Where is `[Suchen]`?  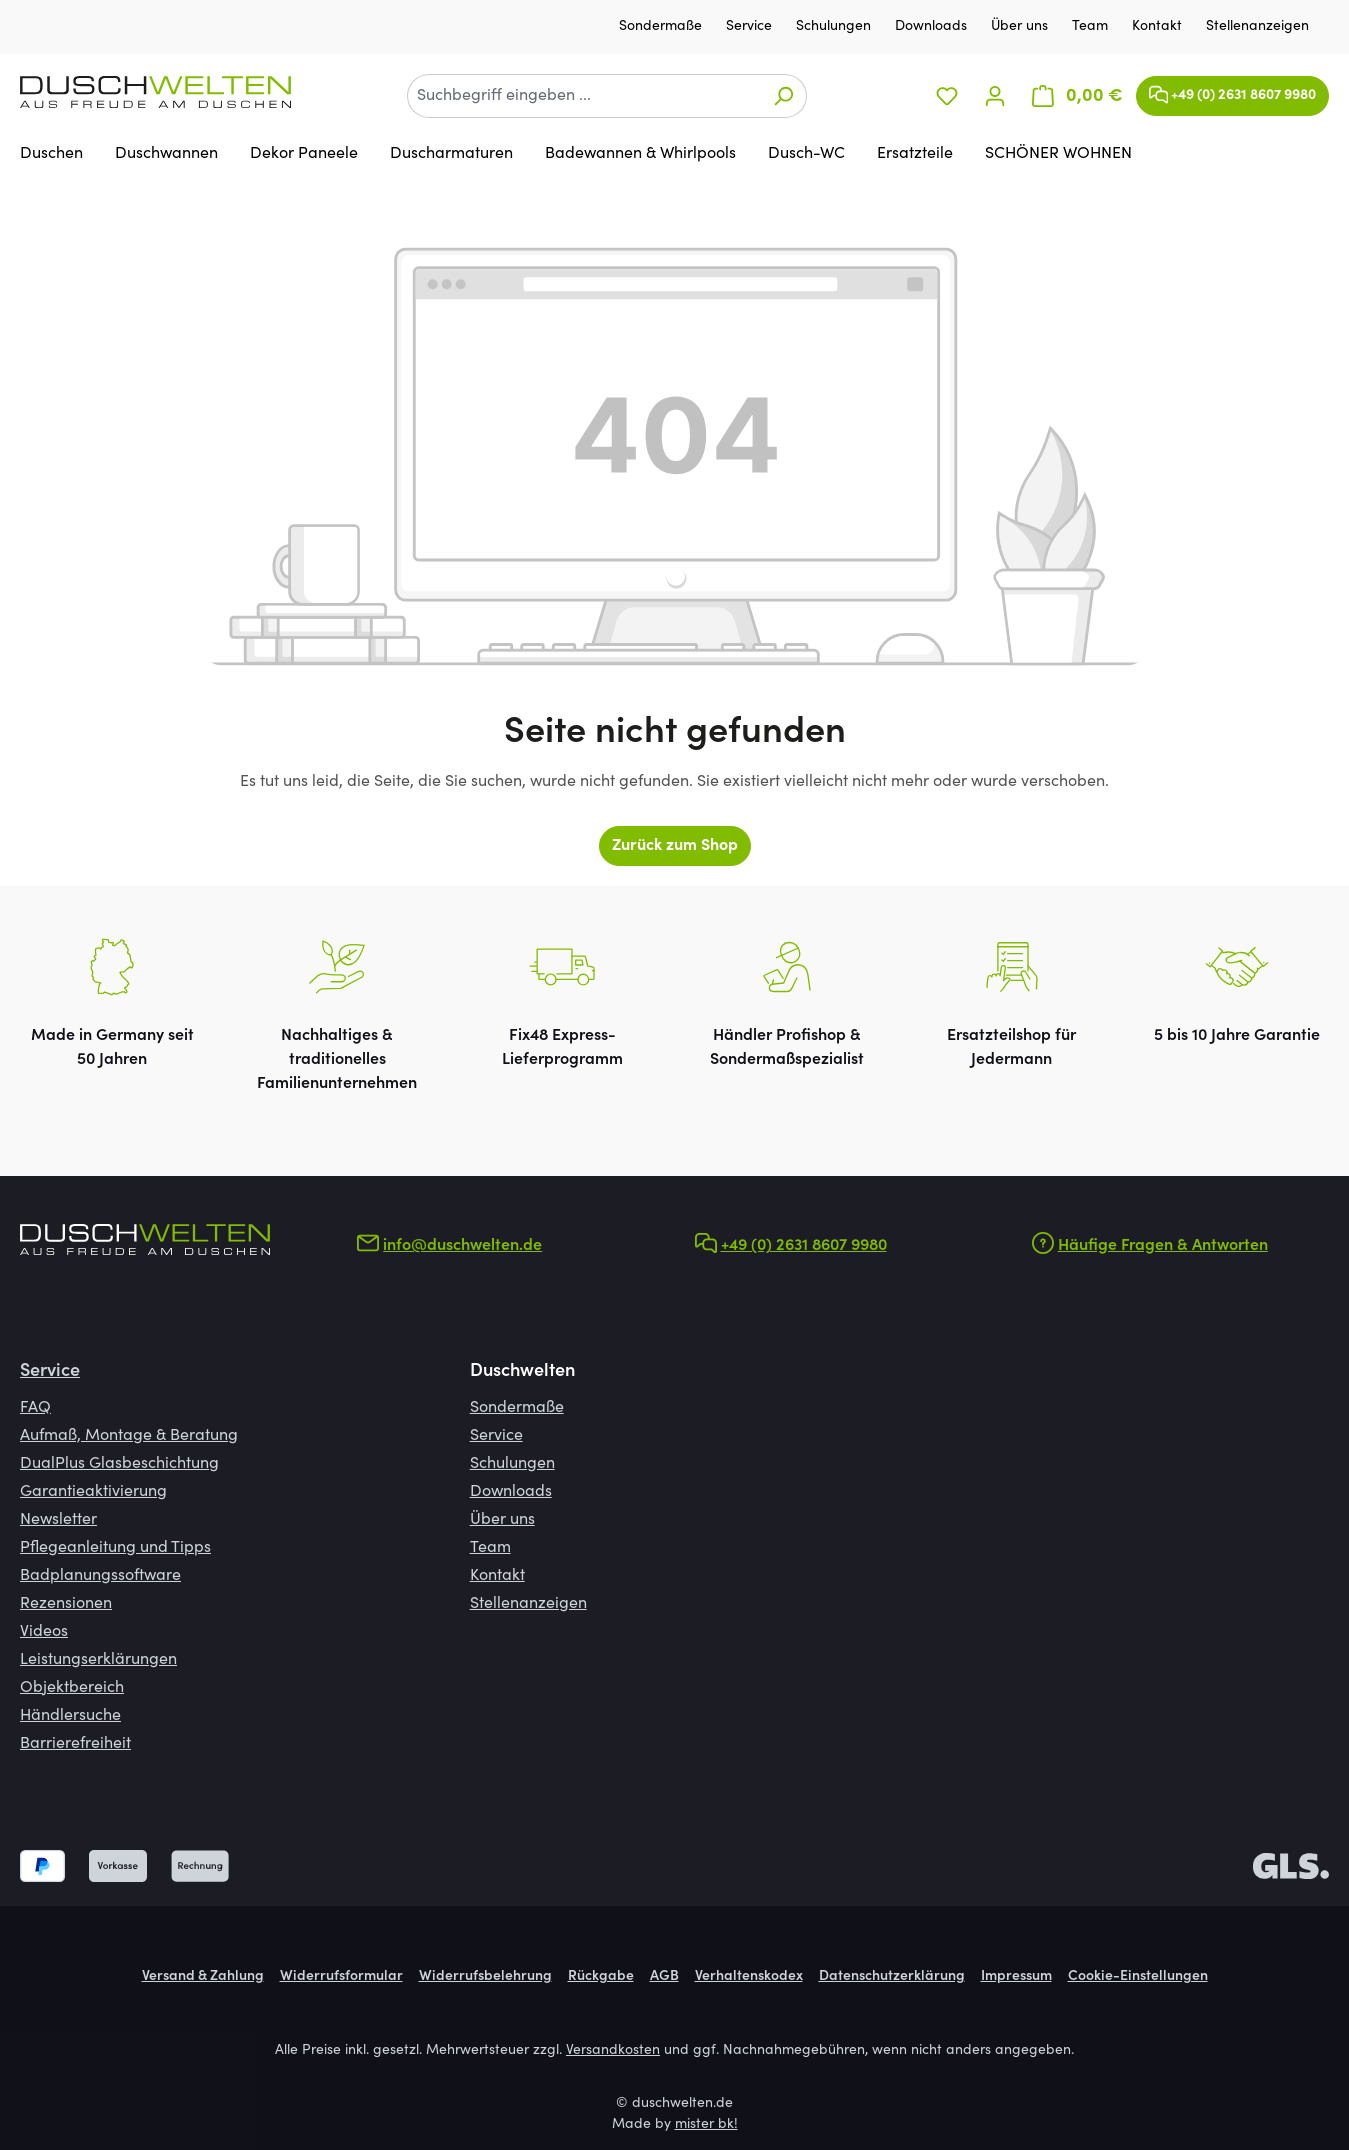 [Suchen] is located at coordinates (783, 96).